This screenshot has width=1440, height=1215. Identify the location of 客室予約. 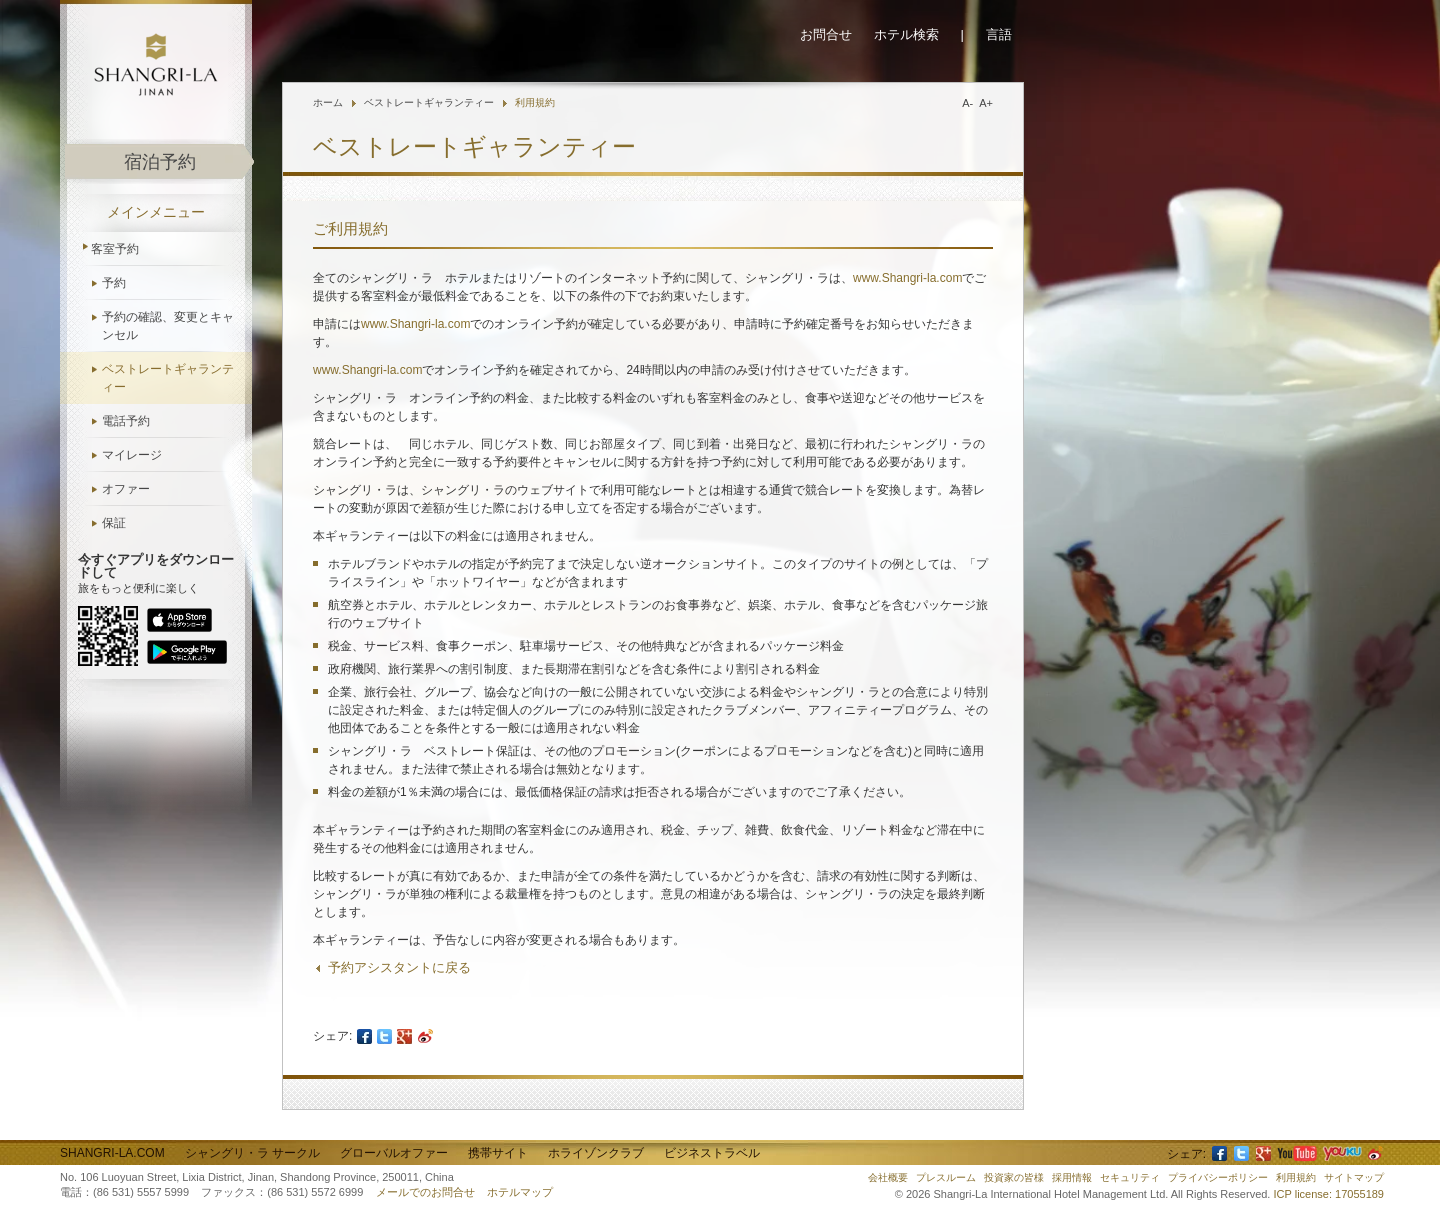
(115, 249).